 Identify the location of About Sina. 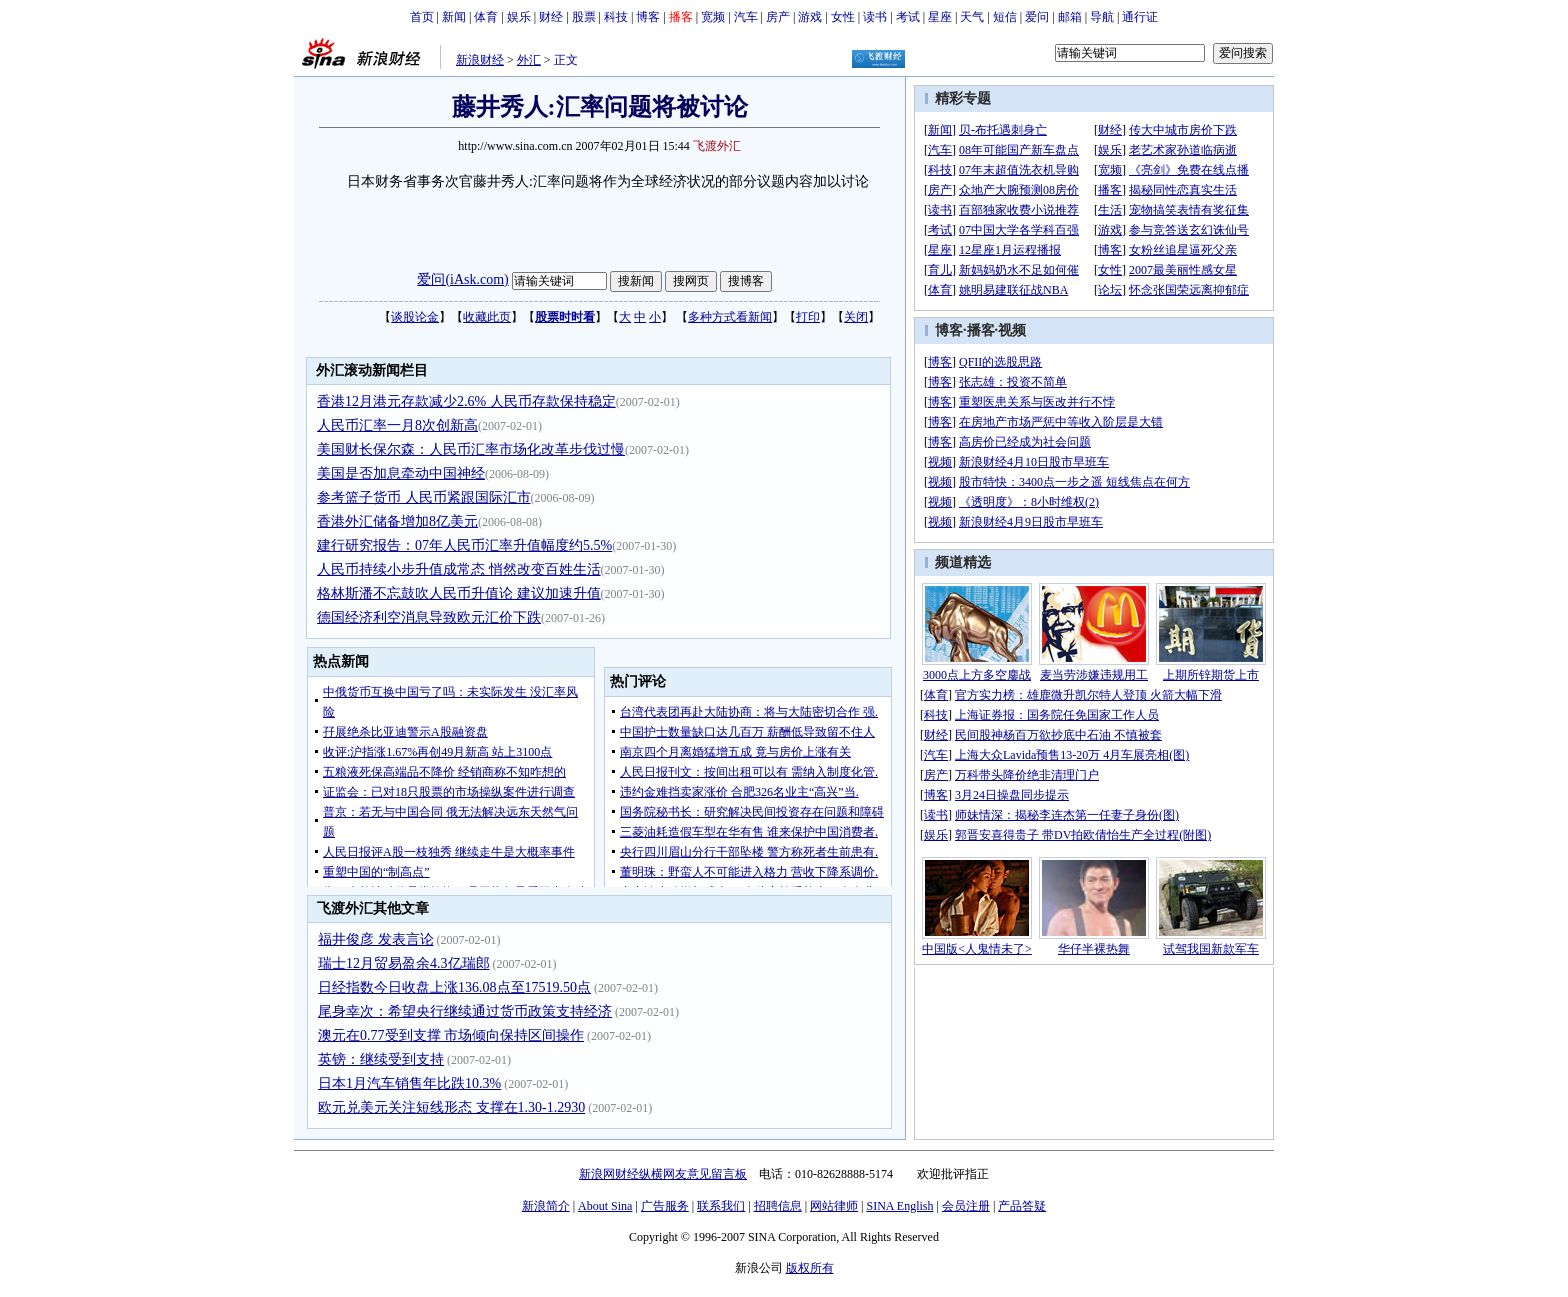
(605, 1206).